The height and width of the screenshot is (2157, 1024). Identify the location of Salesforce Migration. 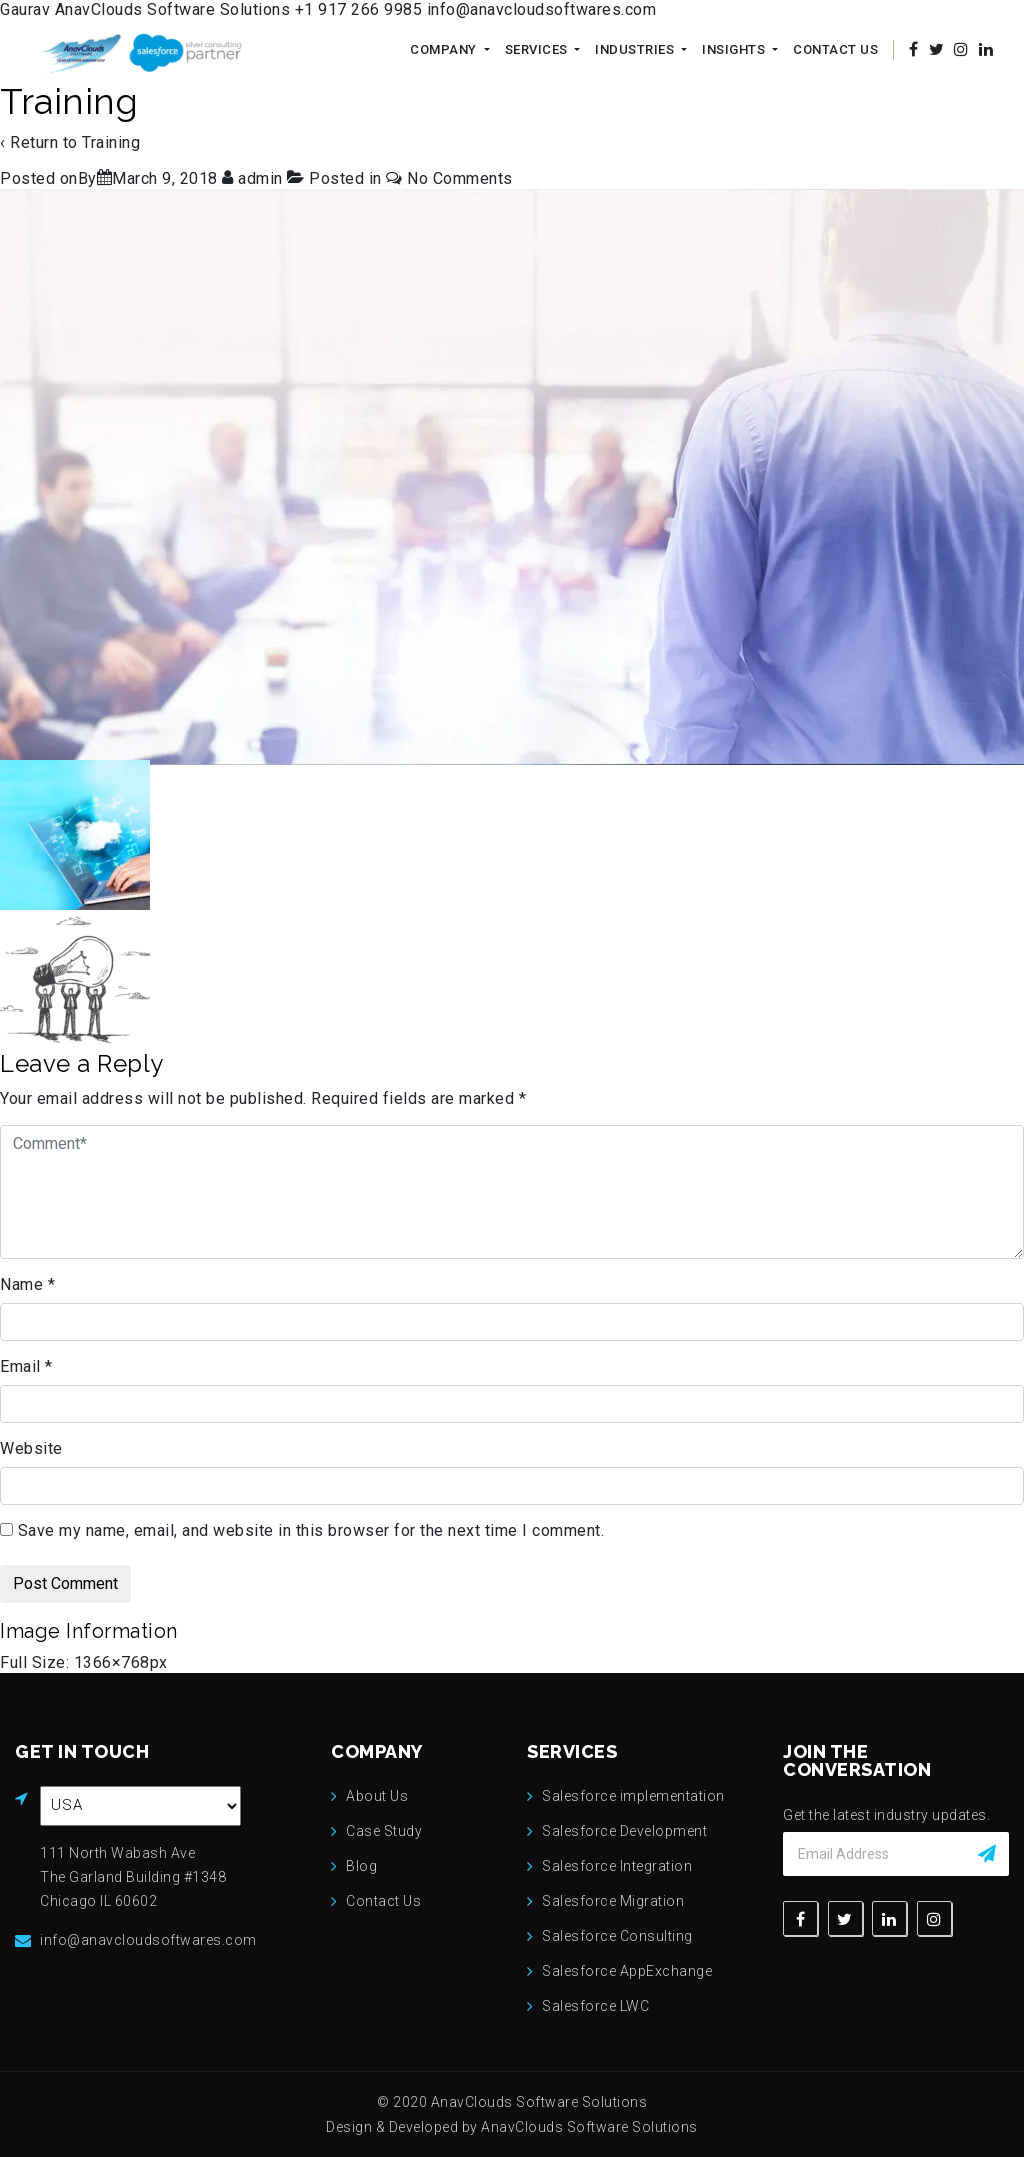
(613, 1901).